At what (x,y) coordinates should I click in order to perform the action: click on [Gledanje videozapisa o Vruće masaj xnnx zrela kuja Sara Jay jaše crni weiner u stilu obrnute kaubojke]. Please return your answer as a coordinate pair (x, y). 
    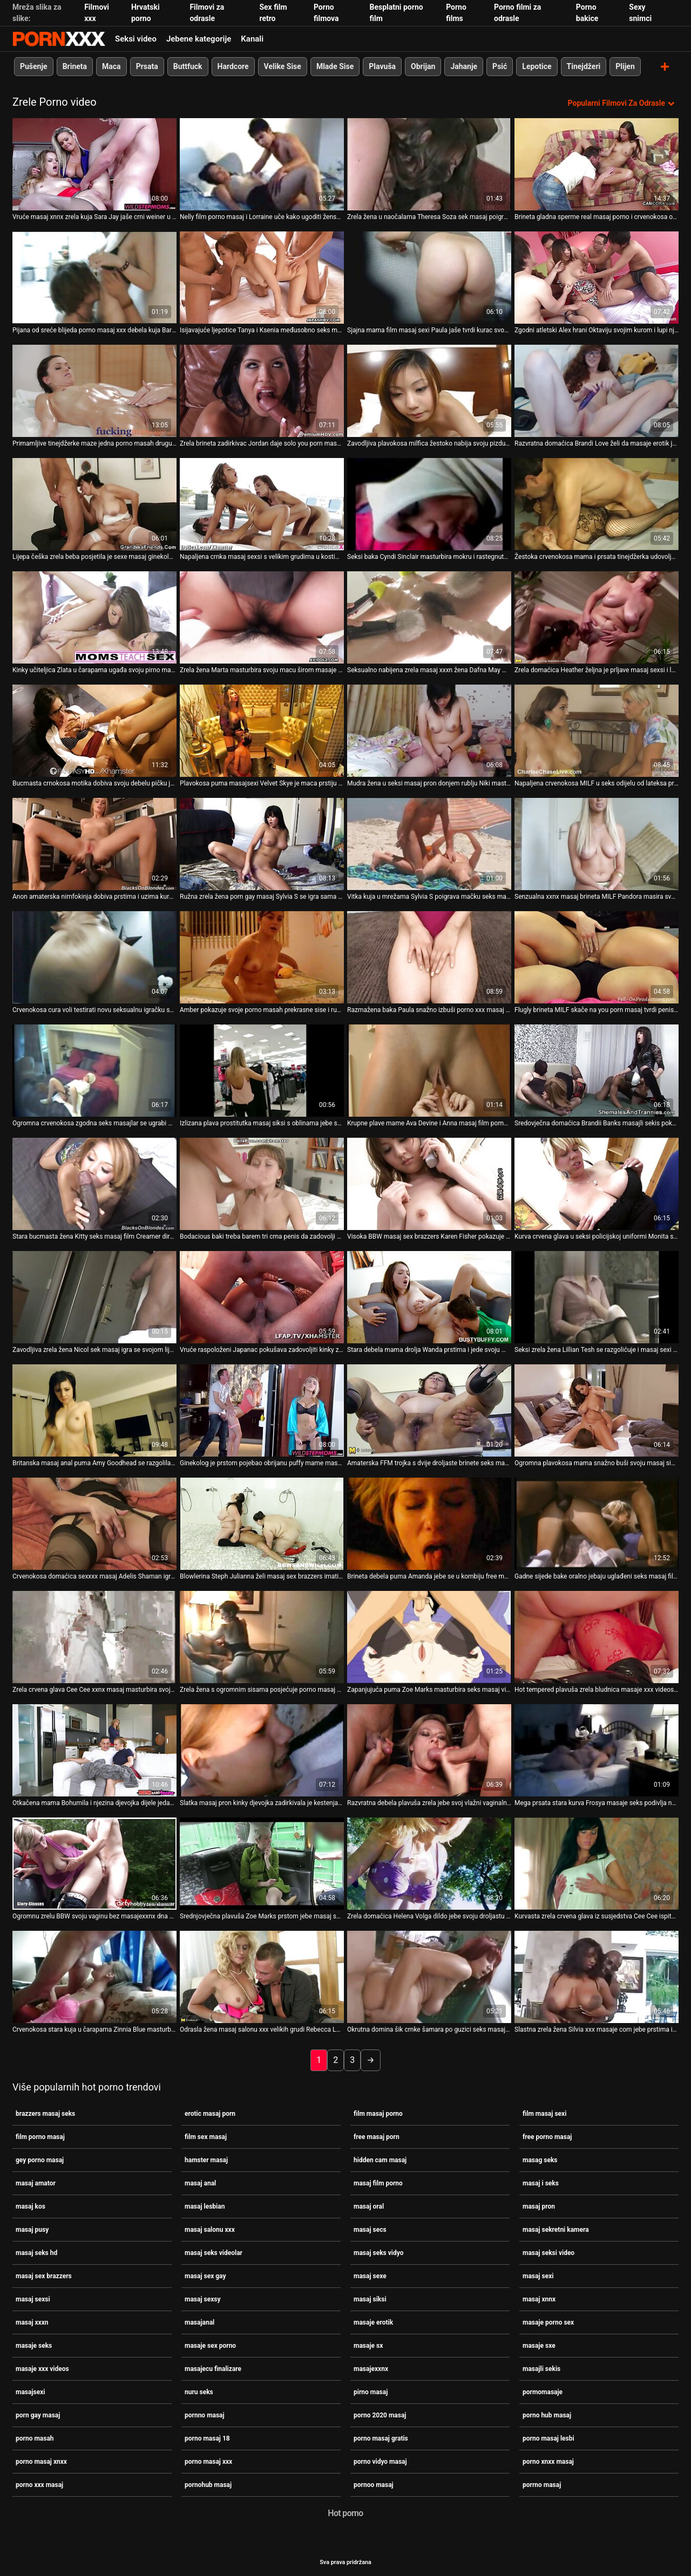
    Looking at the image, I should click on (94, 164).